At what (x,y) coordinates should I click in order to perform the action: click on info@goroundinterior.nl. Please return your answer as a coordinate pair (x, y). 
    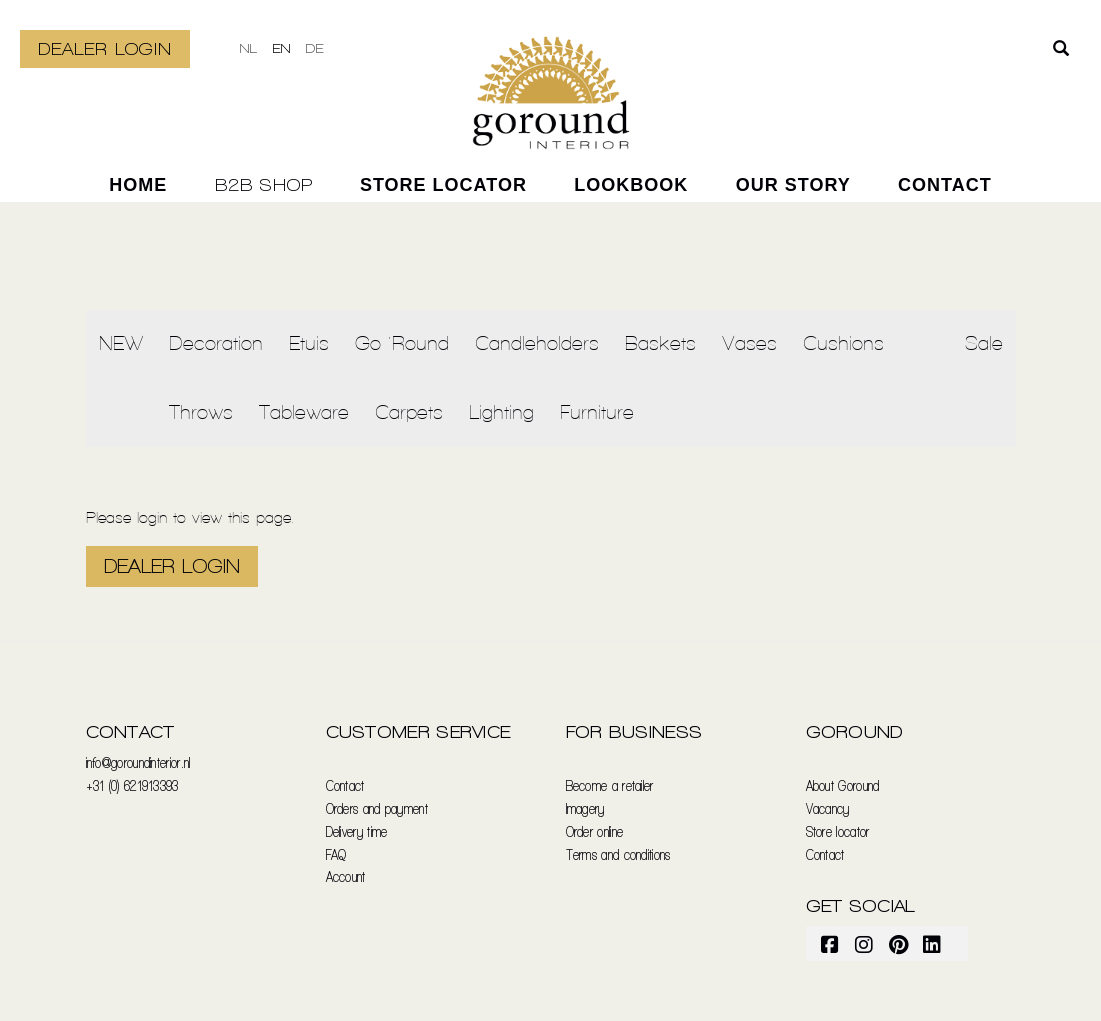
    Looking at the image, I should click on (138, 762).